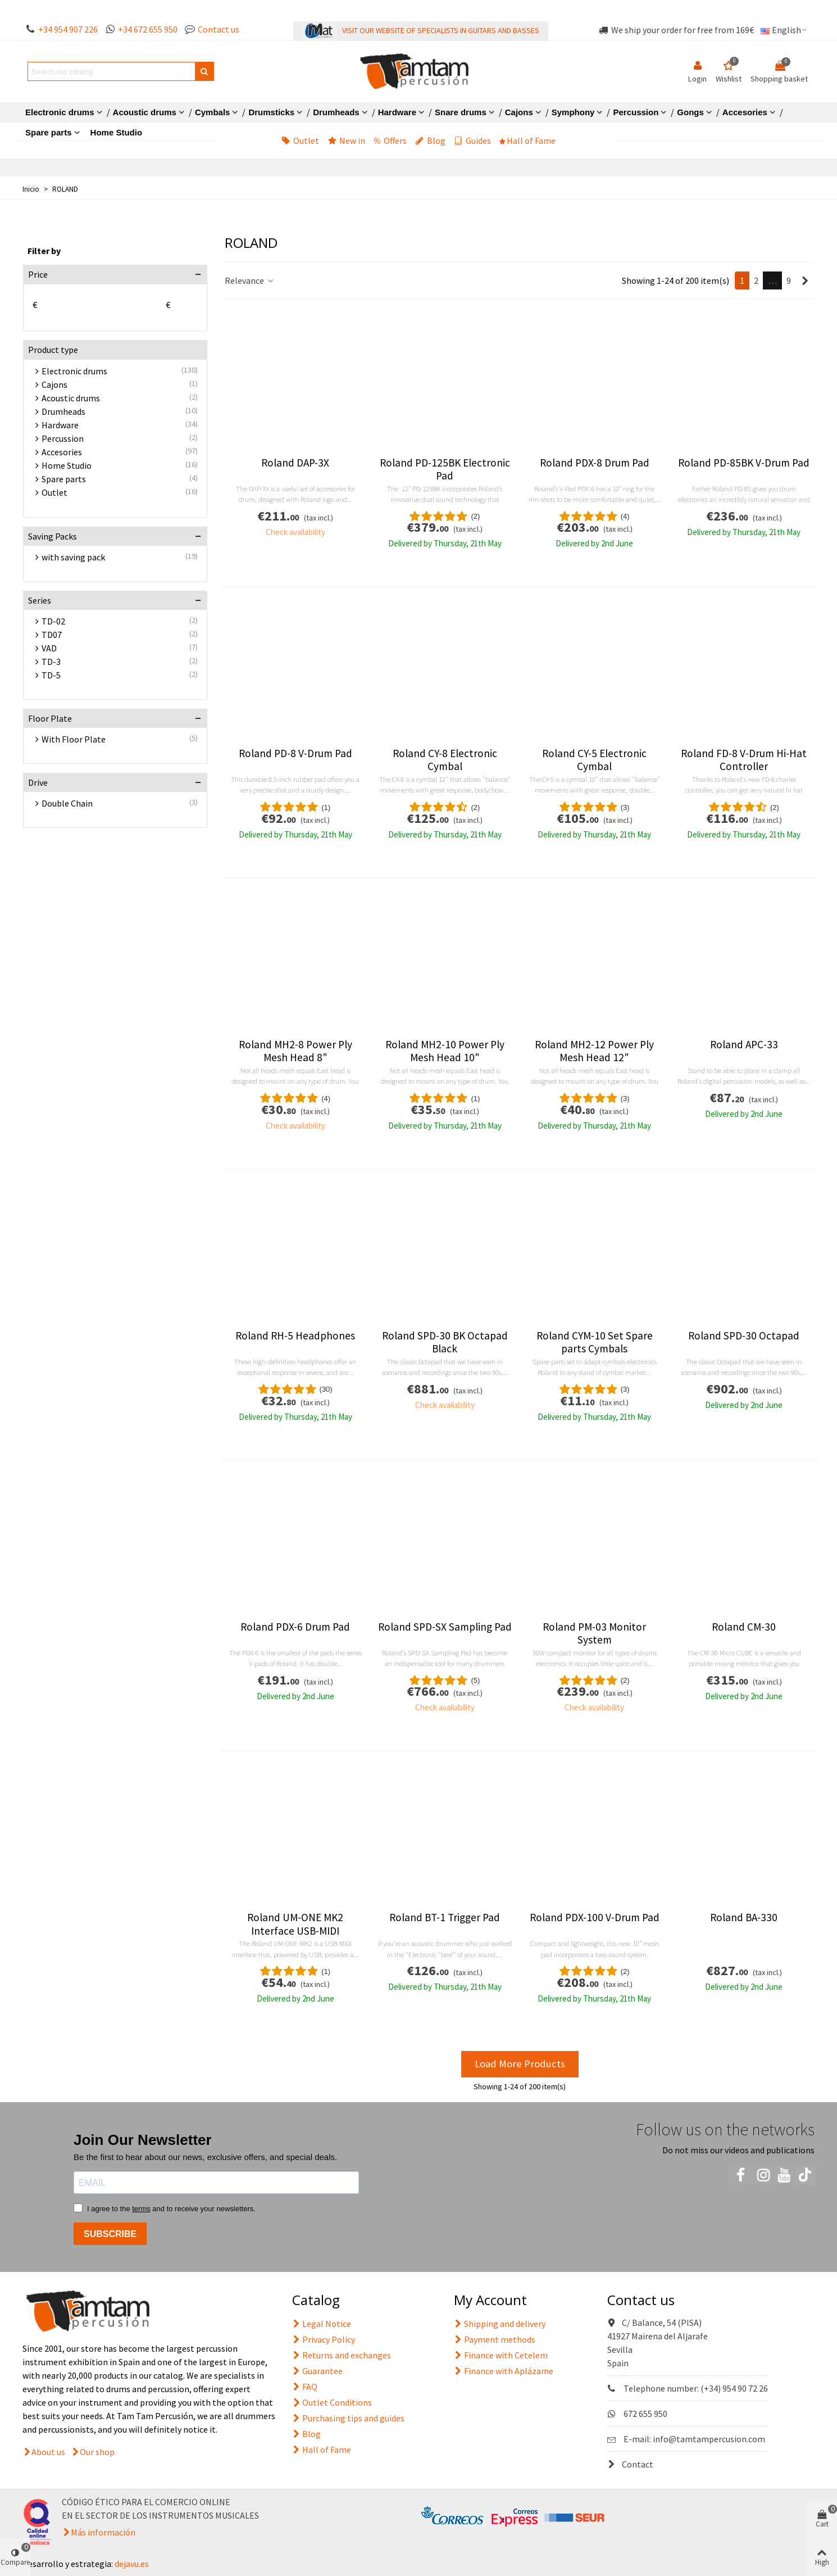  What do you see at coordinates (271, 112) in the screenshot?
I see `Drumsticks` at bounding box center [271, 112].